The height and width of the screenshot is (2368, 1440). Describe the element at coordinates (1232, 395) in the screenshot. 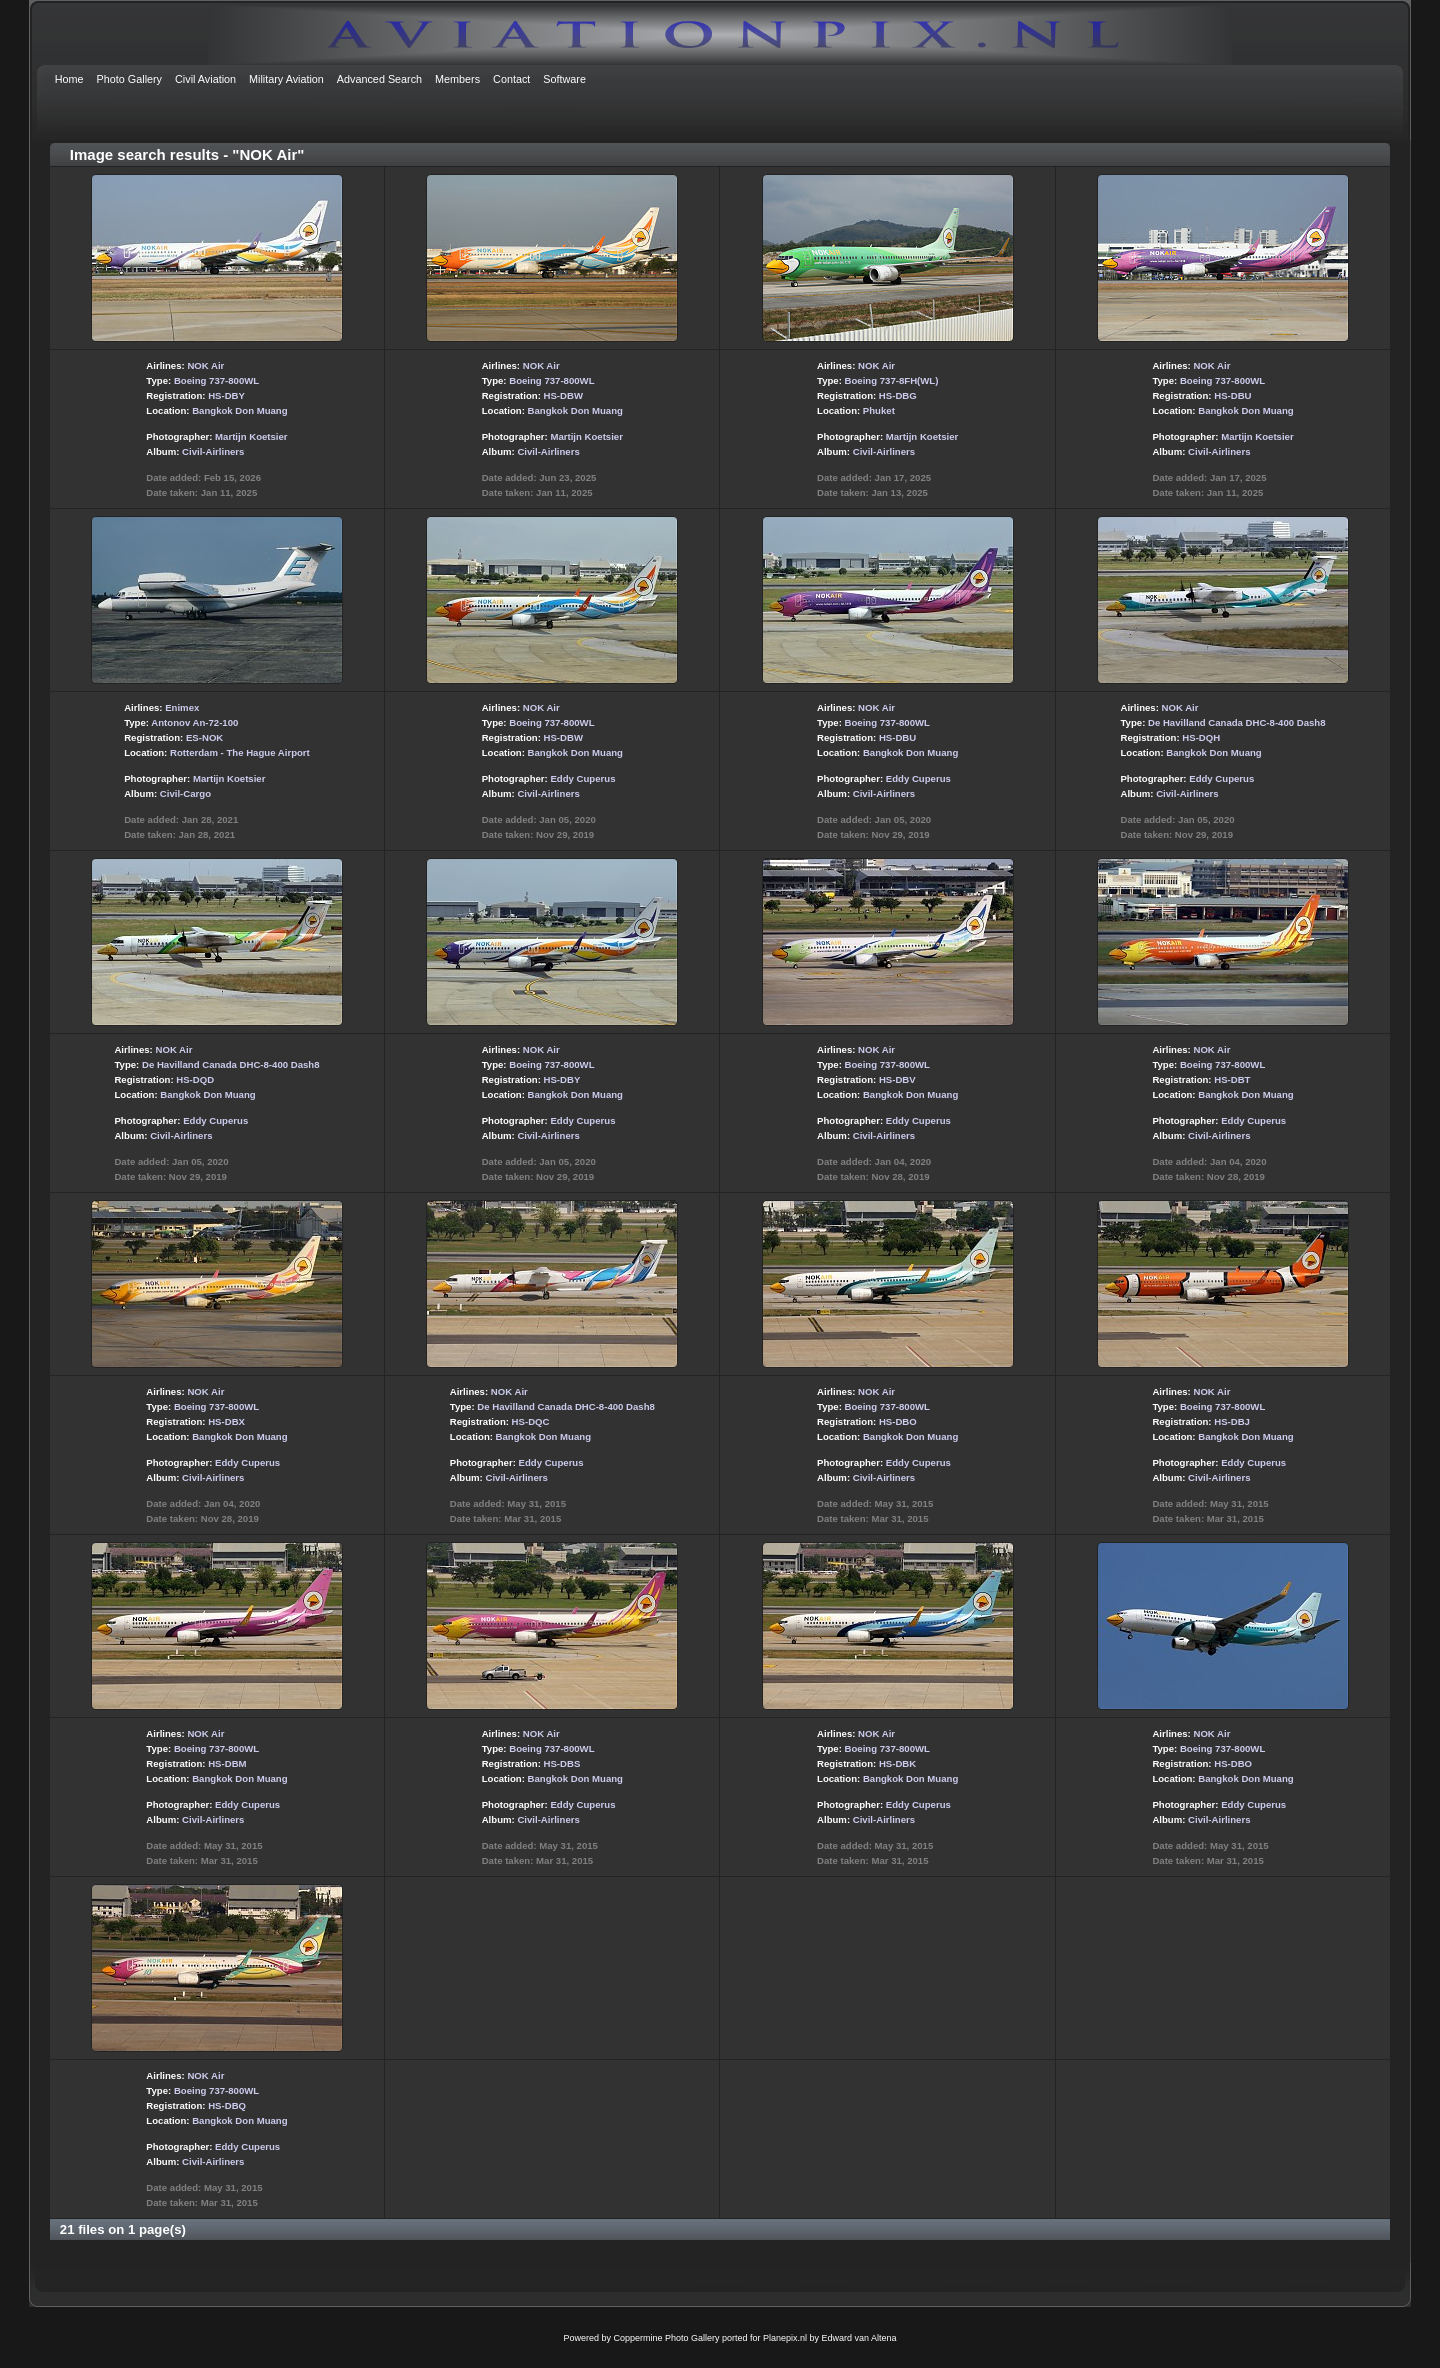

I see `HS-DBU` at that location.